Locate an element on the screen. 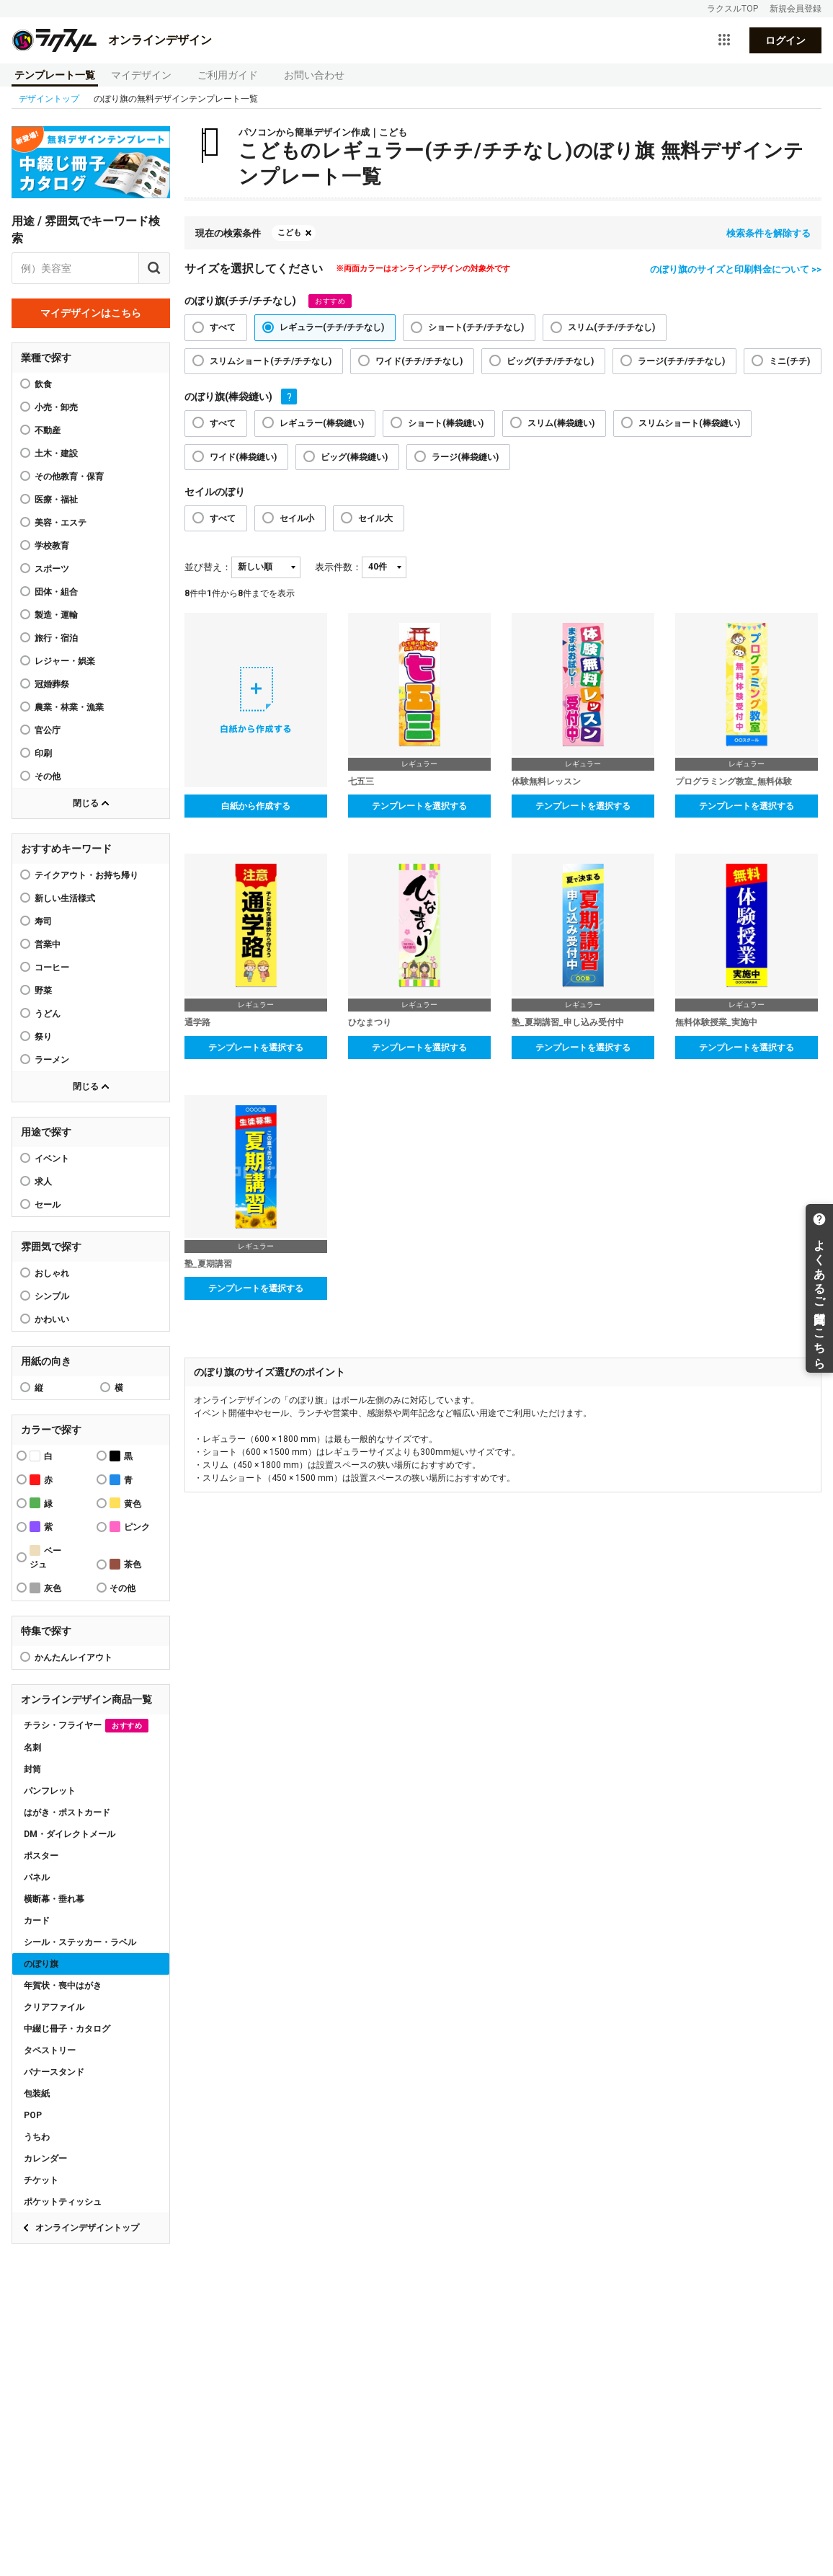  その他 is located at coordinates (48, 776).